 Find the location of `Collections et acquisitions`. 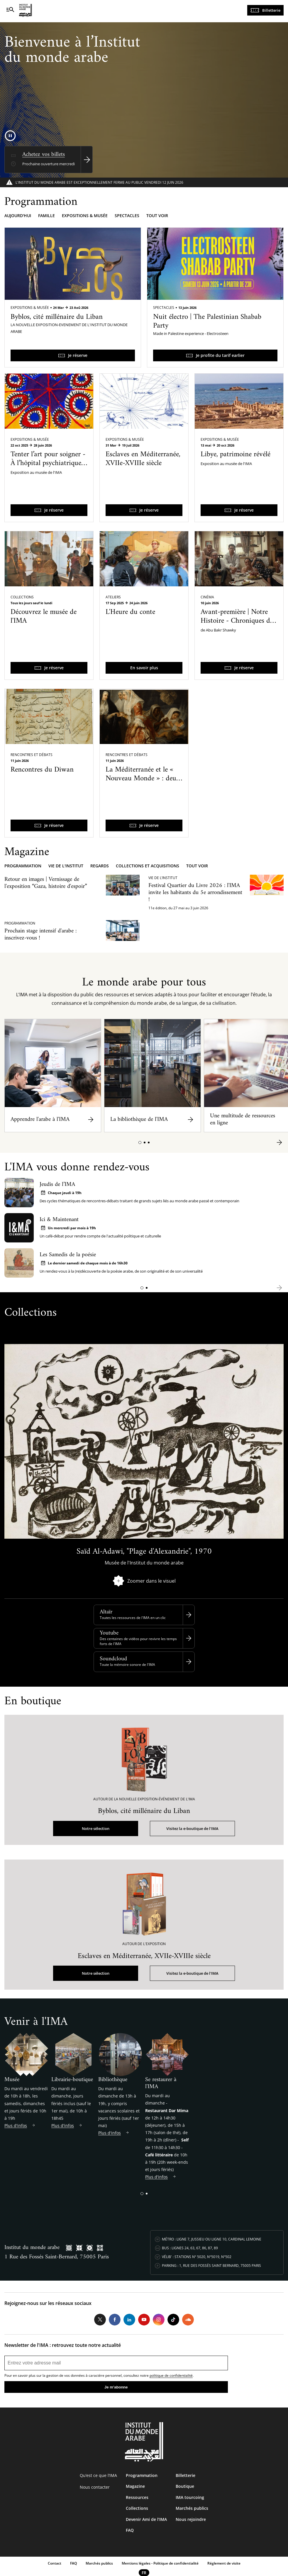

Collections et acquisitions is located at coordinates (147, 866).